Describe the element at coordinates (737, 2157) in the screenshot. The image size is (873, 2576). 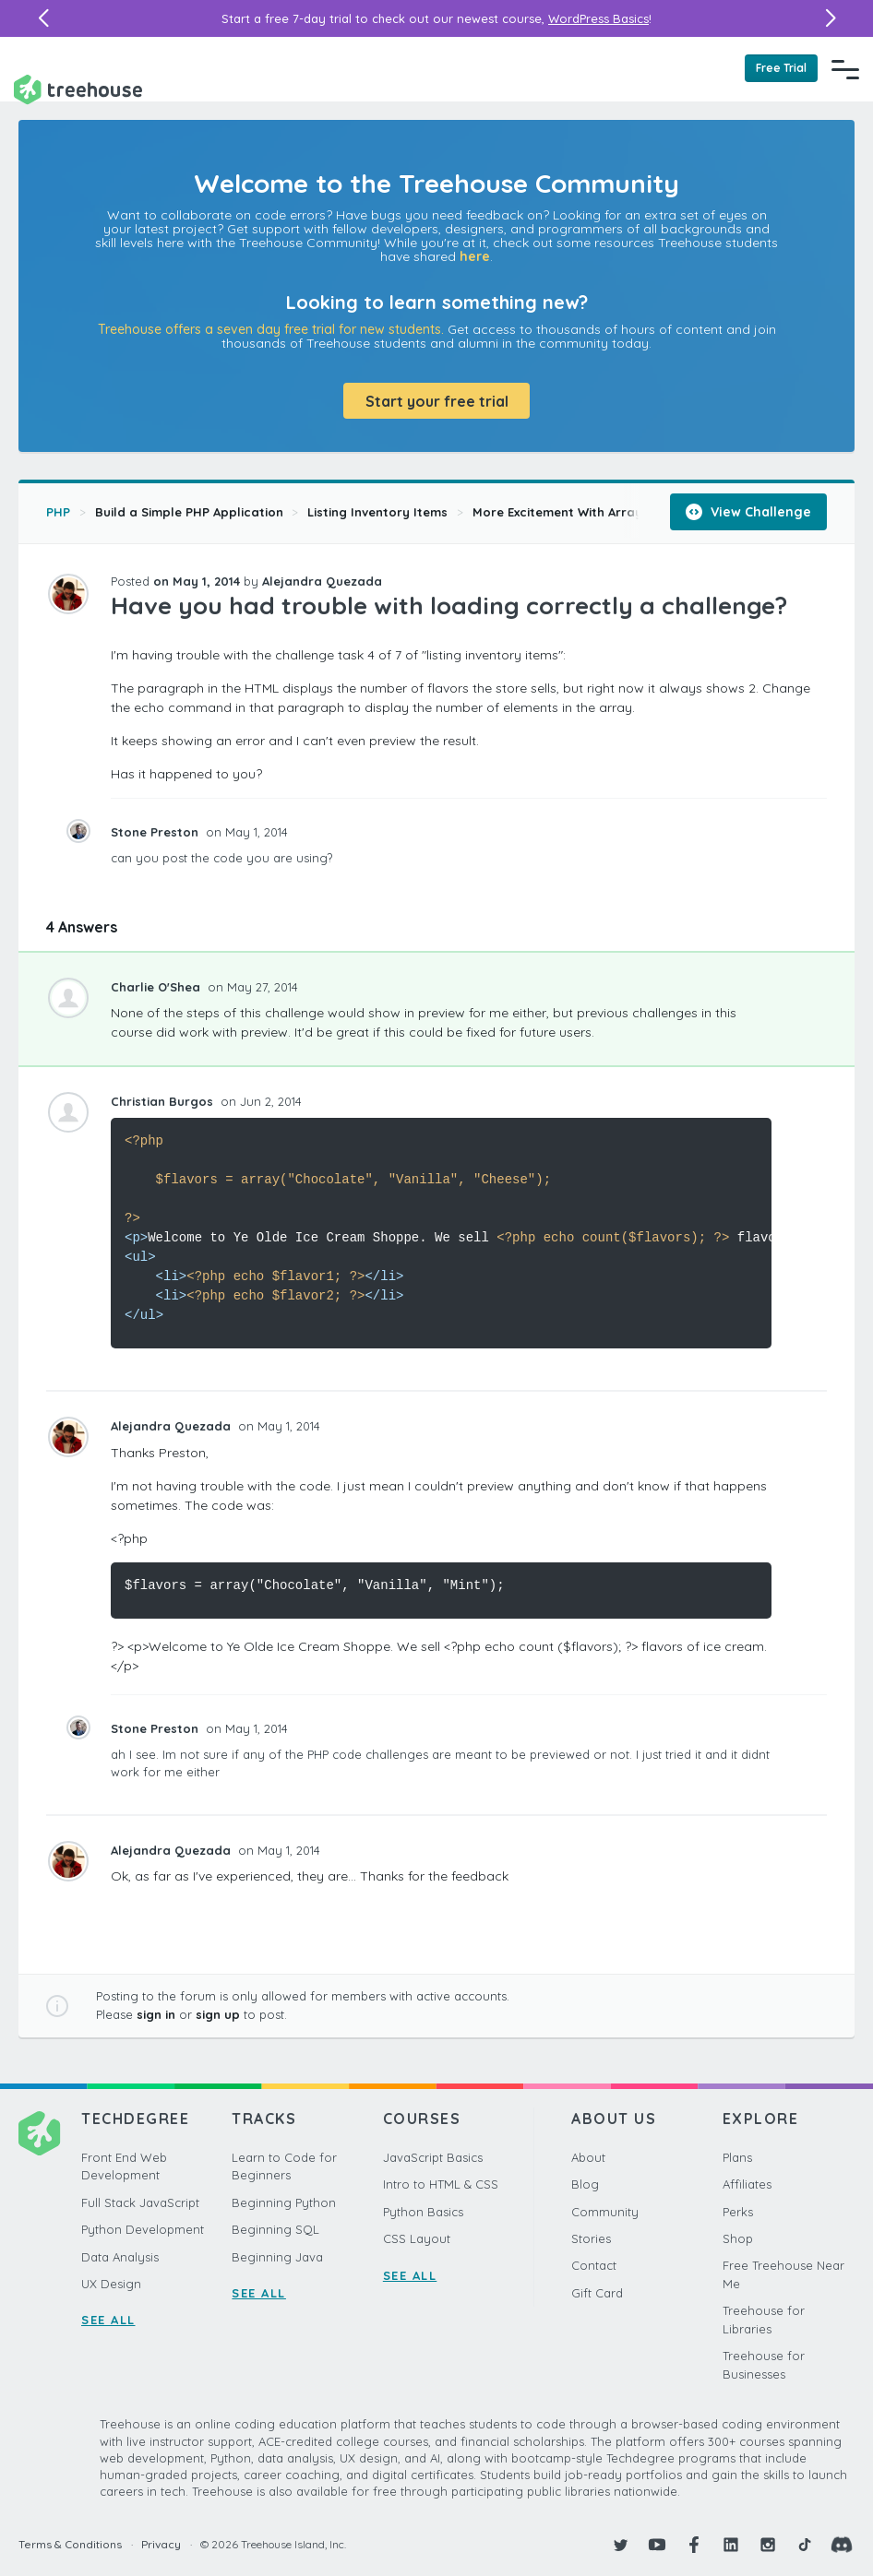
I see `Plans` at that location.